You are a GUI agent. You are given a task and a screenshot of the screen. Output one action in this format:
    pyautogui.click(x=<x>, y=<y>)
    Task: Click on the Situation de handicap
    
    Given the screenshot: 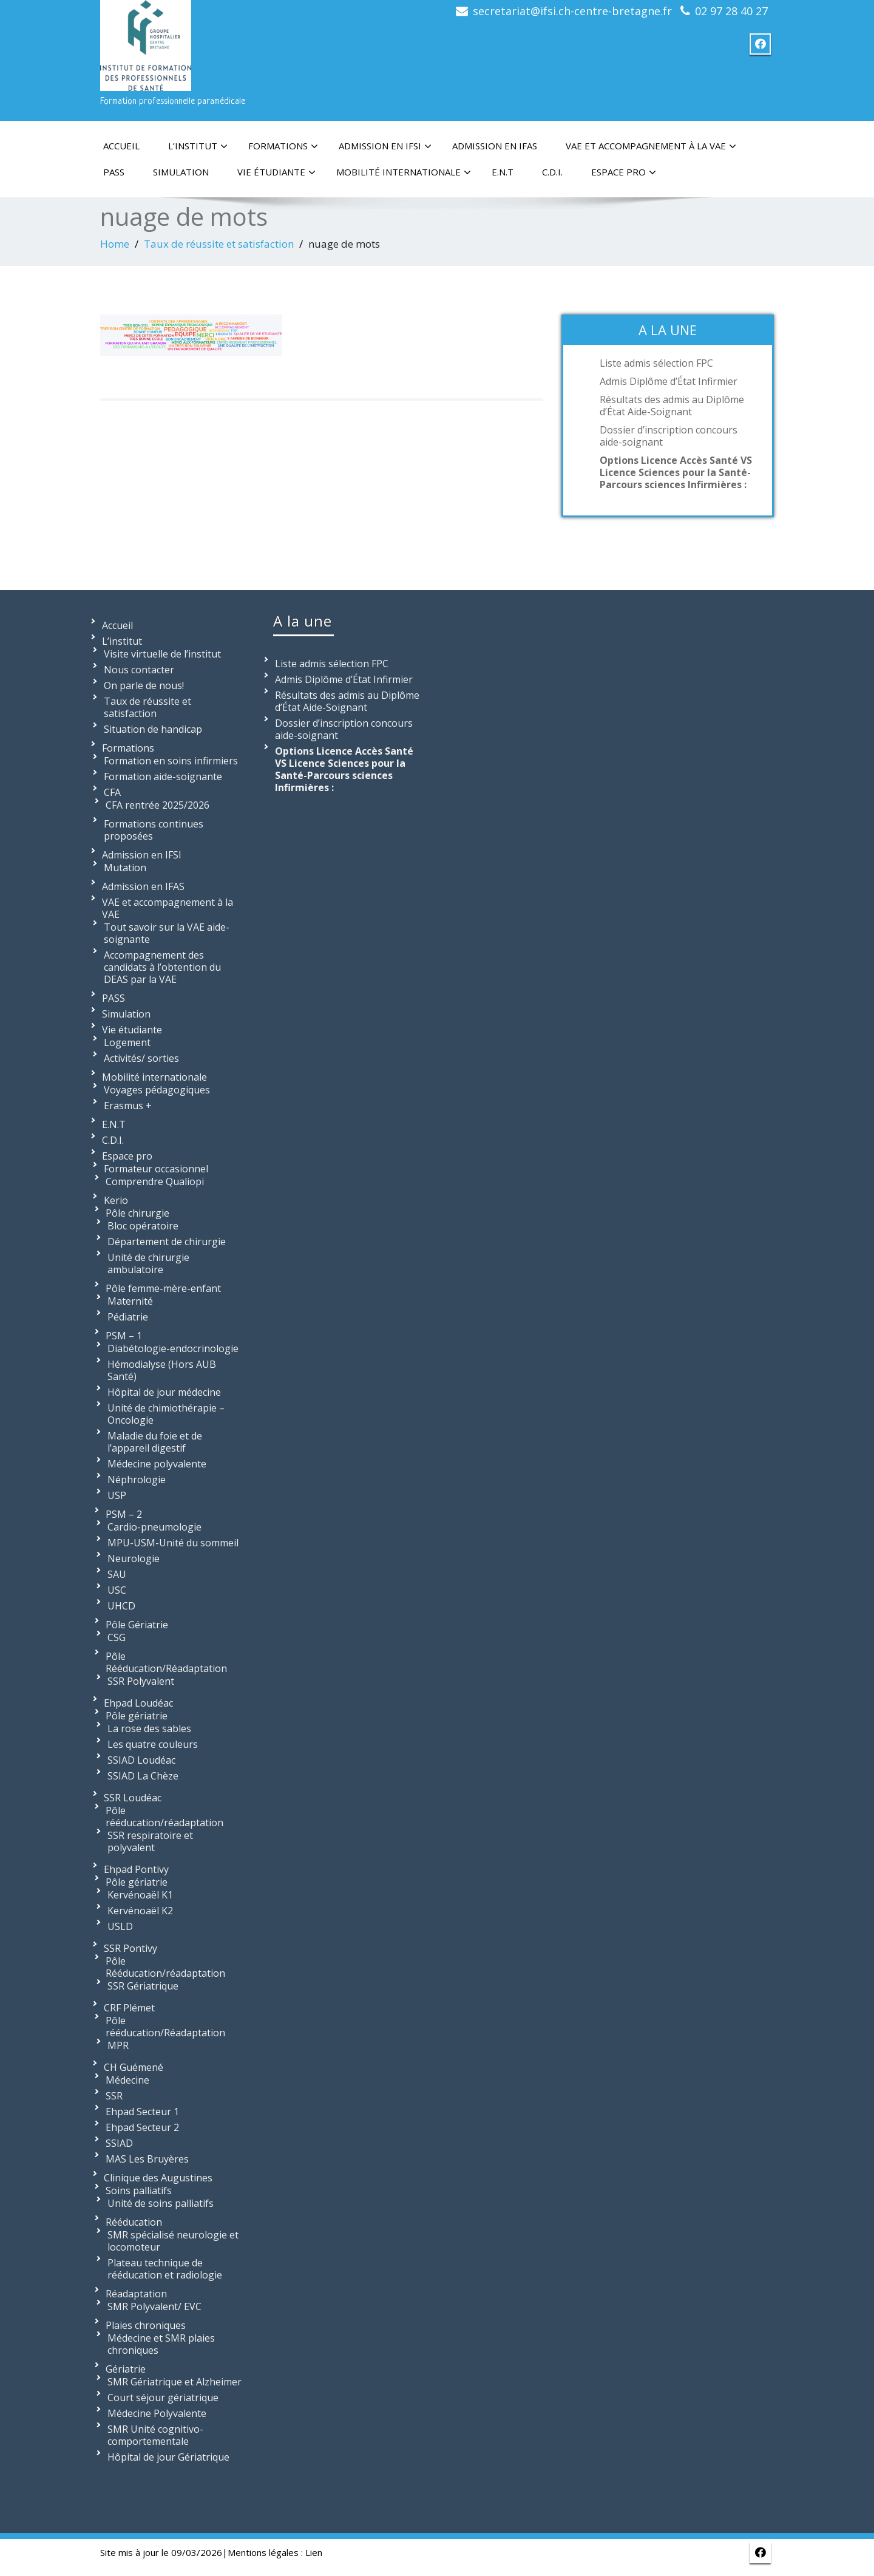 What is the action you would take?
    pyautogui.click(x=153, y=729)
    